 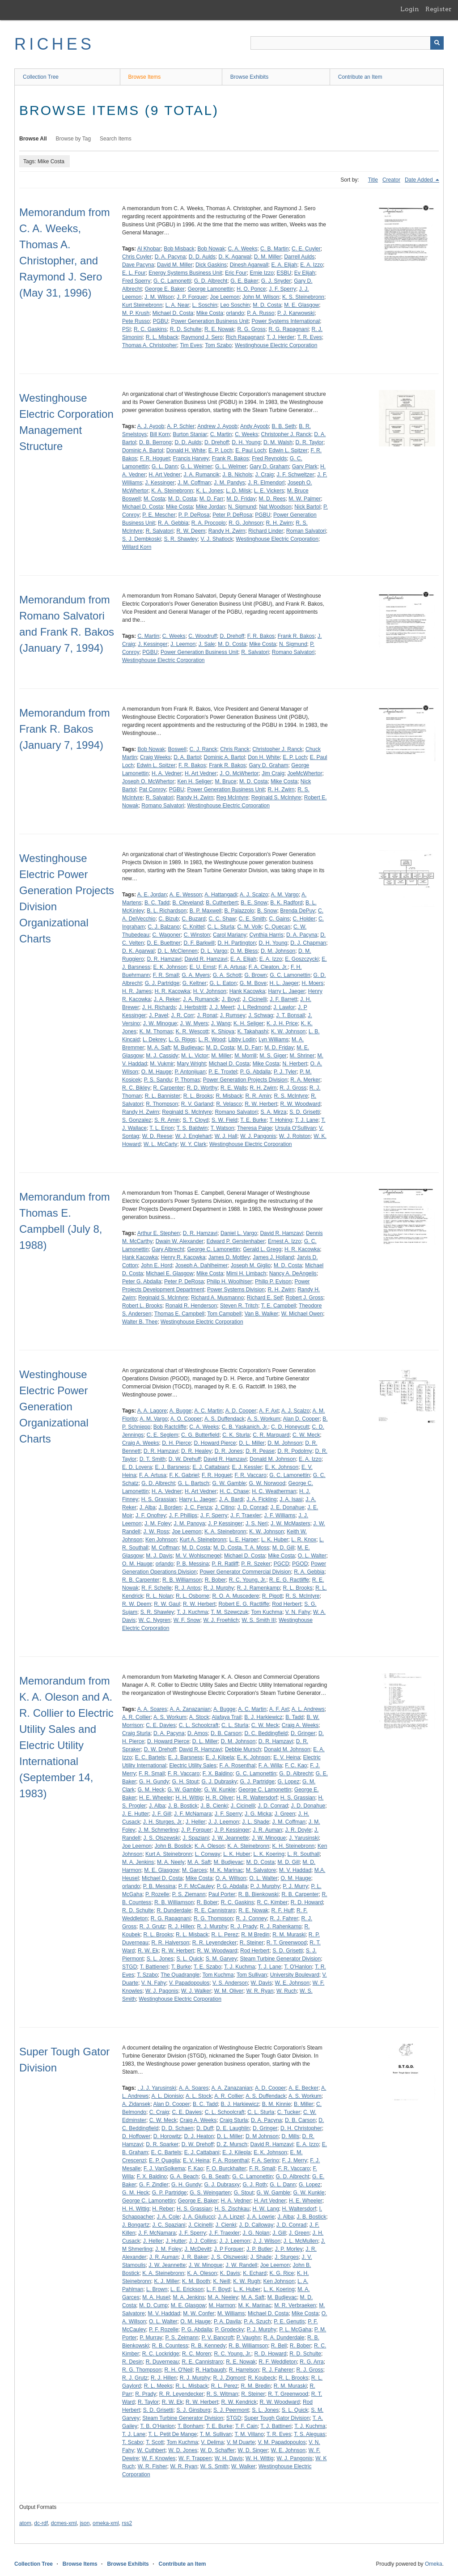 I want to click on Super Tough Gator Division, so click(x=277, y=2418).